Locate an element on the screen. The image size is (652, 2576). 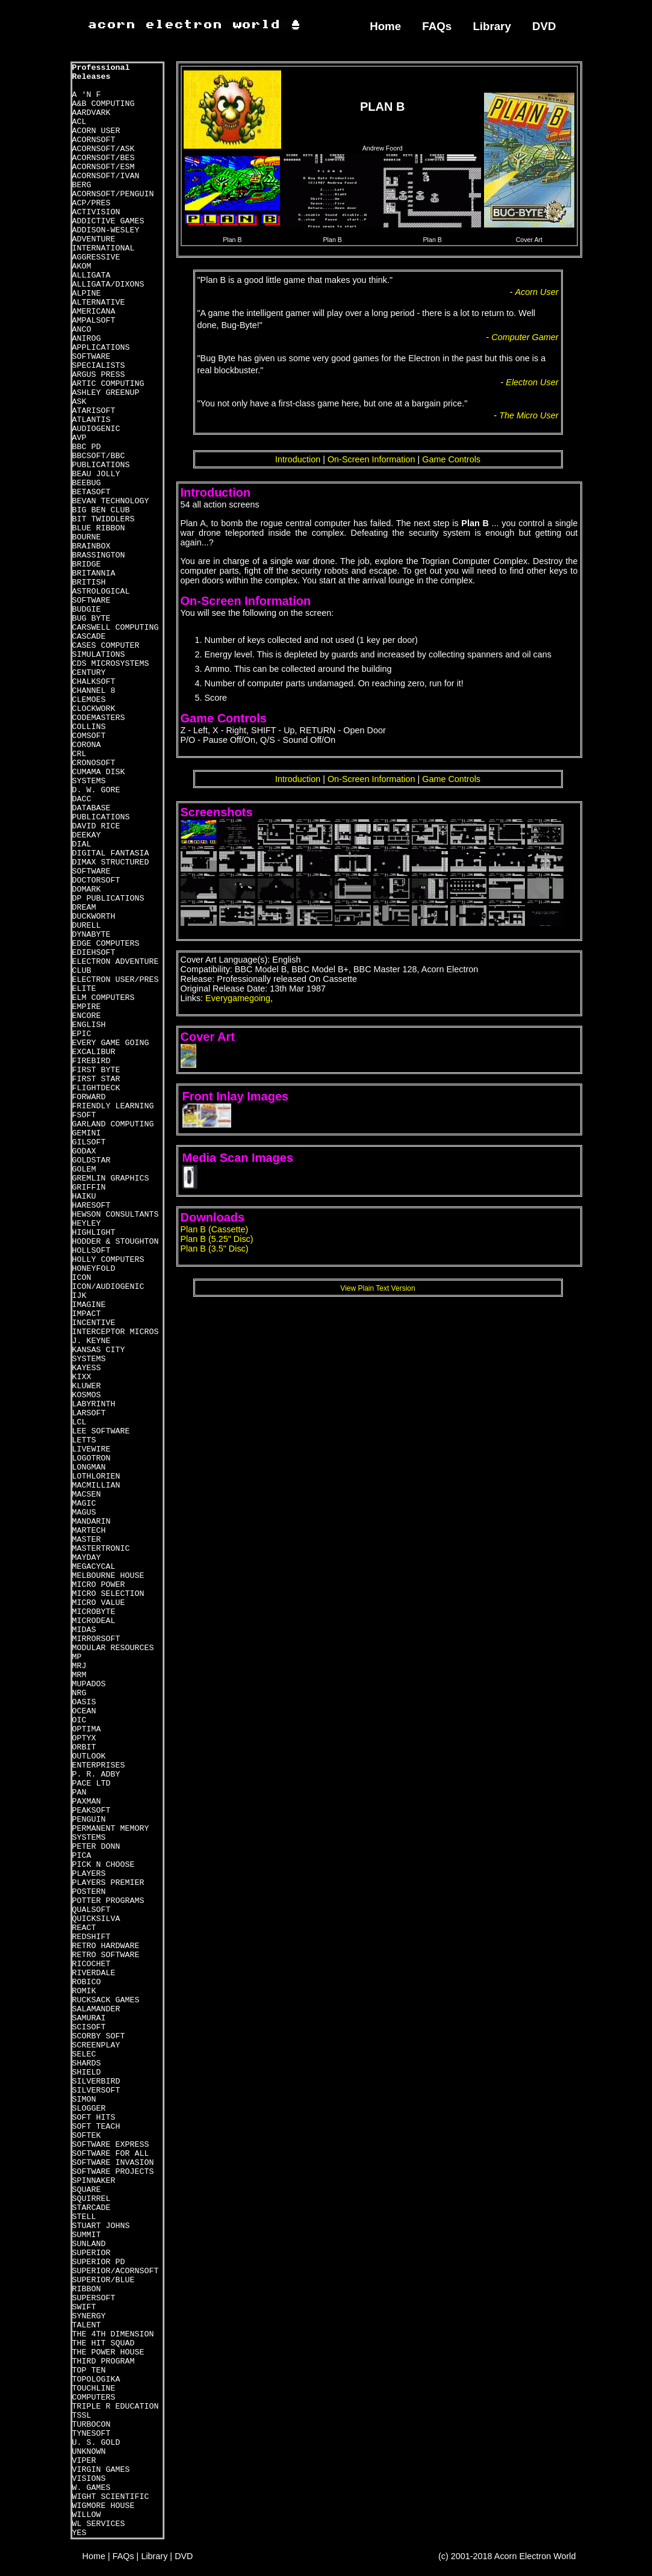
HOLLY COMPUTERS is located at coordinates (108, 1259).